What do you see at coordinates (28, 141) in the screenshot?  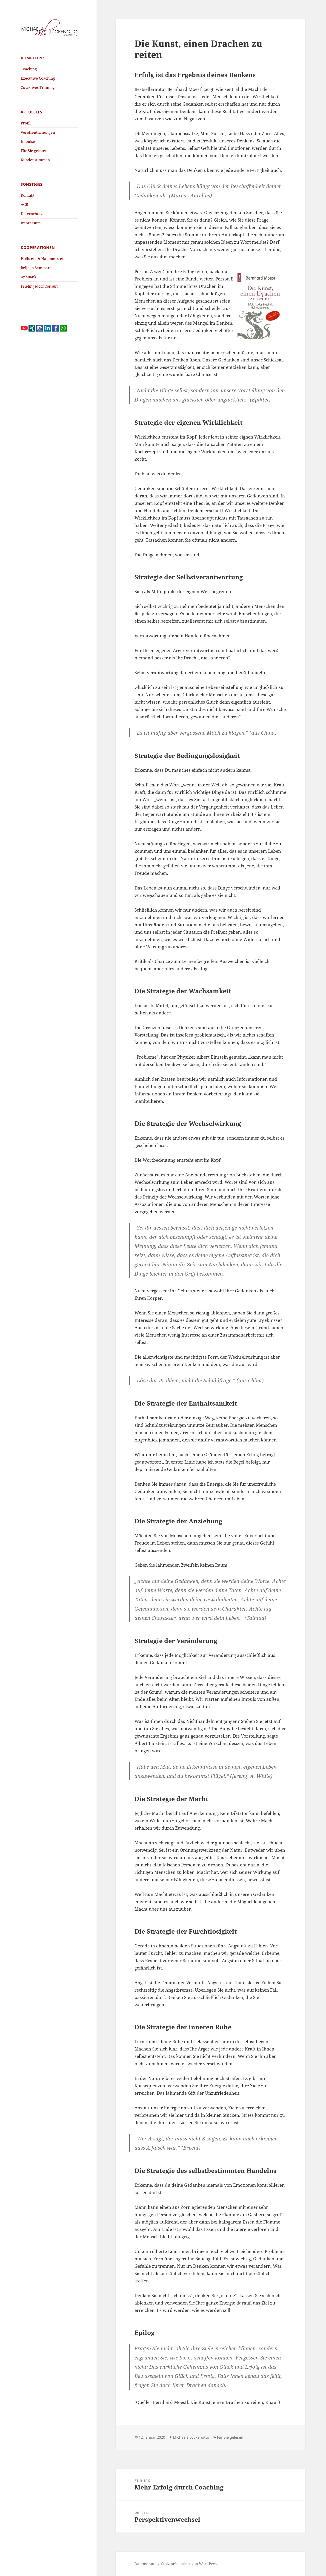 I see `Impulse` at bounding box center [28, 141].